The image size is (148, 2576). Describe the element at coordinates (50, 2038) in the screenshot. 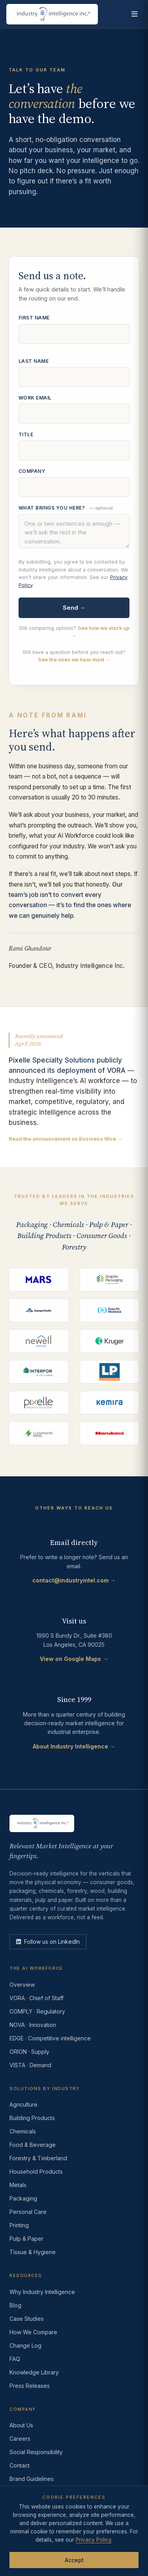

I see `EDGE · Competitive intelligence` at that location.